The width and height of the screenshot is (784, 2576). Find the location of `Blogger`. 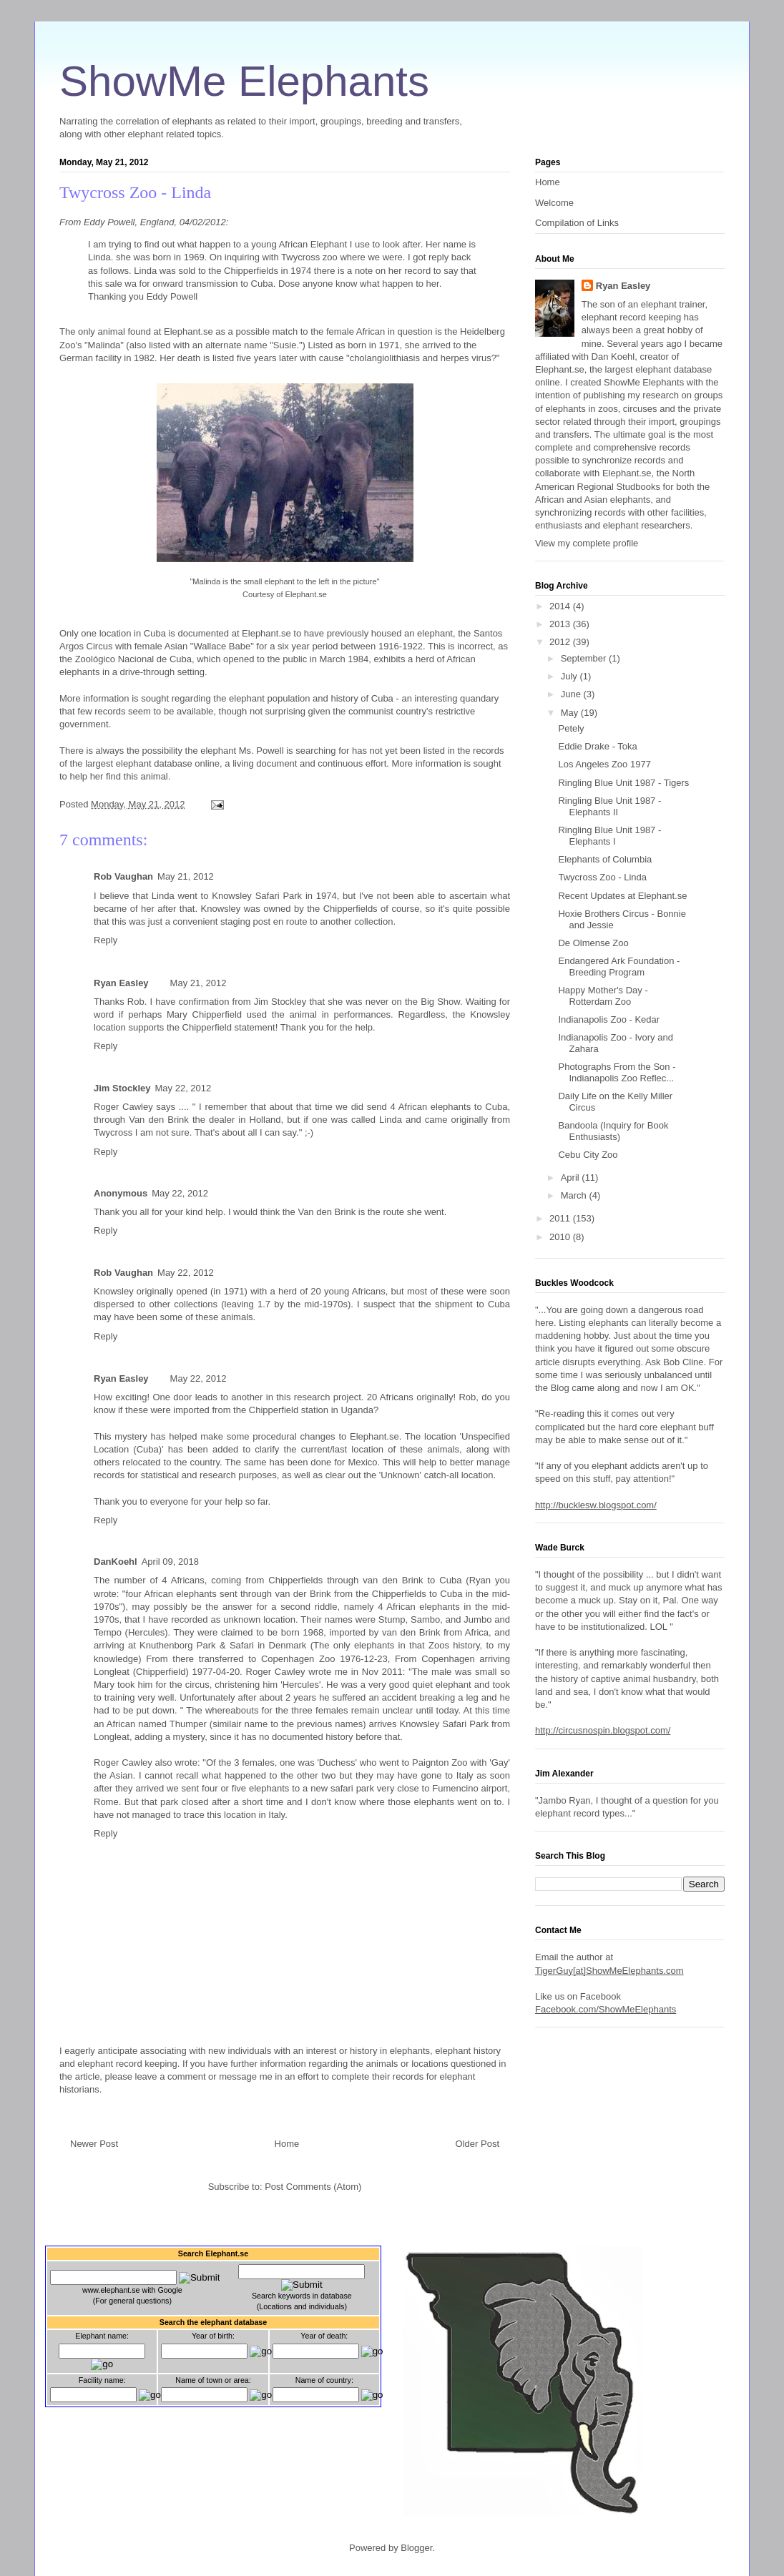

Blogger is located at coordinates (416, 2547).